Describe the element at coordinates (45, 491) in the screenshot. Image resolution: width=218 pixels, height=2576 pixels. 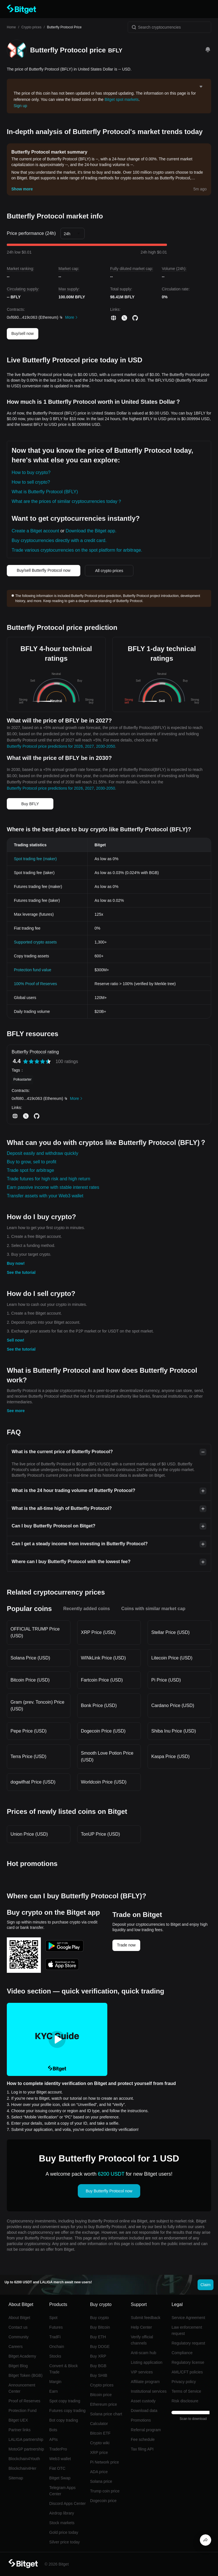
I see `What is Butterfly Protocol (BFLY)` at that location.